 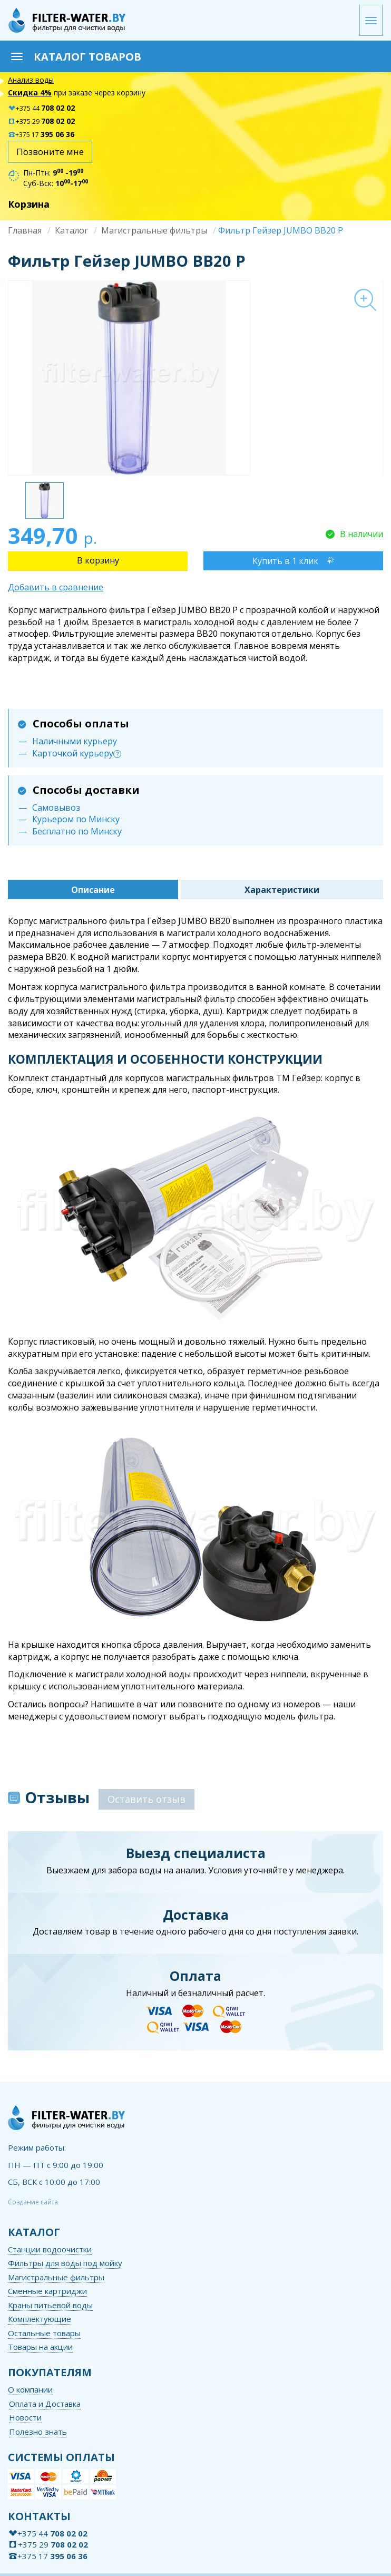 I want to click on +375 44, so click(x=41, y=108).